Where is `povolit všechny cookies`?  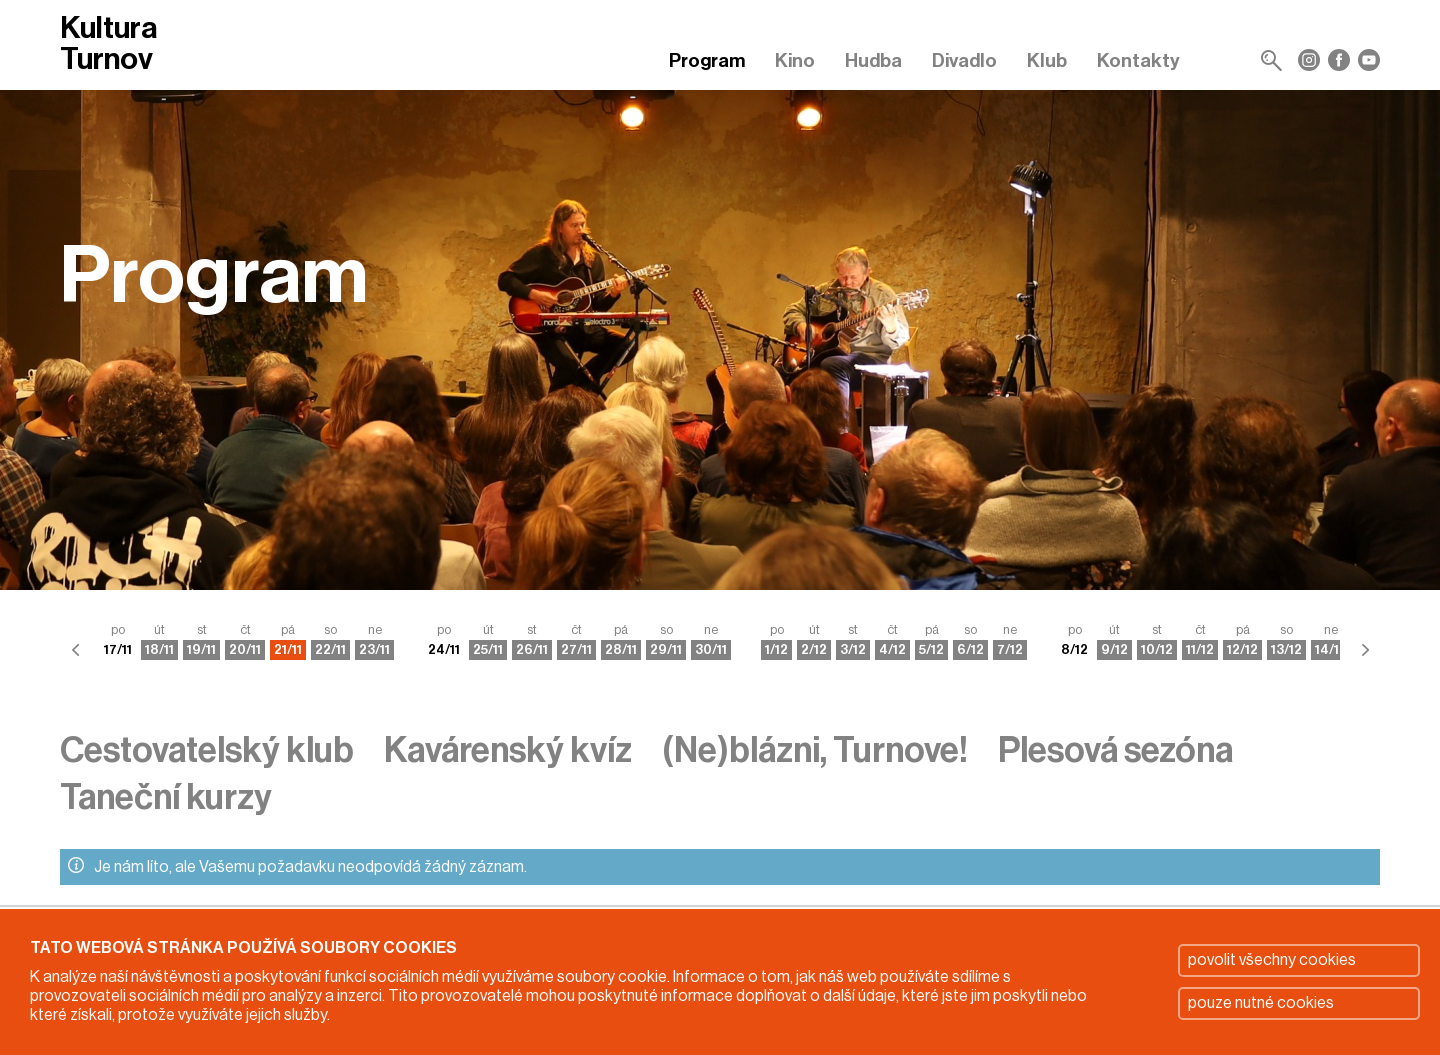 povolit všechny cookies is located at coordinates (1272, 960).